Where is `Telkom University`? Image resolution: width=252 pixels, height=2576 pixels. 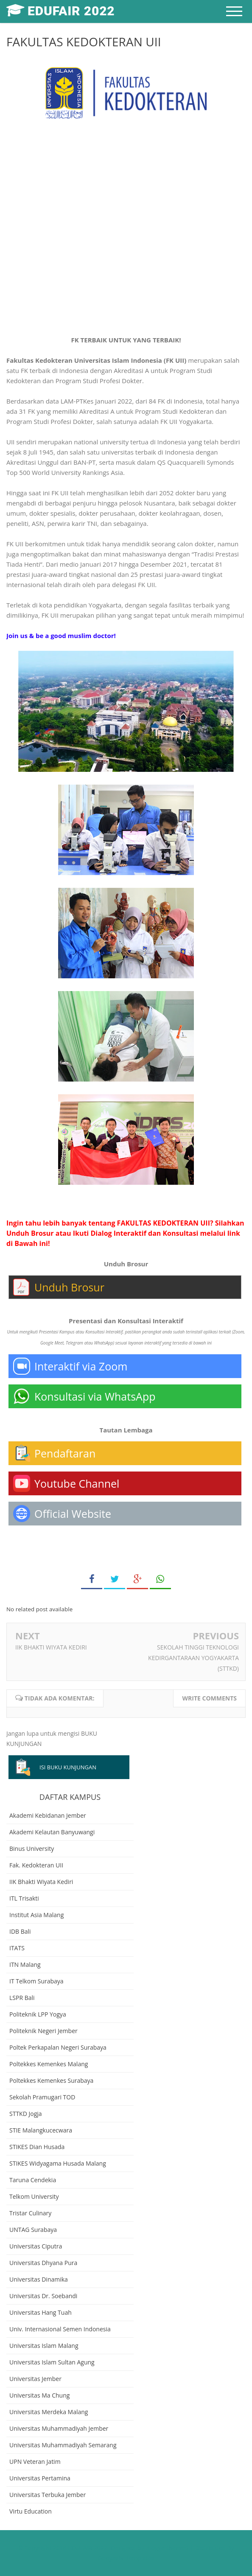
Telkom University is located at coordinates (34, 2196).